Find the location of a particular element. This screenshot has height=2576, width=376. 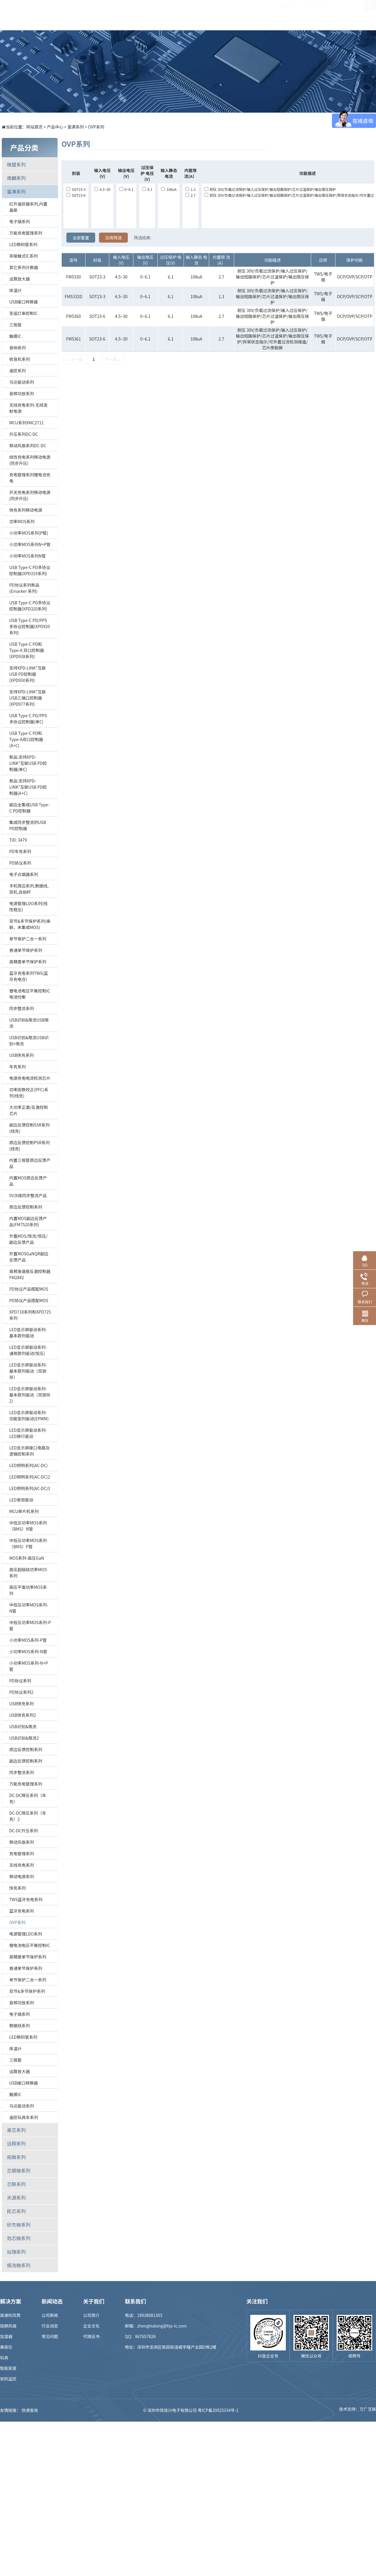

LED照明系列(AC-DC)2 is located at coordinates (29, 1477).